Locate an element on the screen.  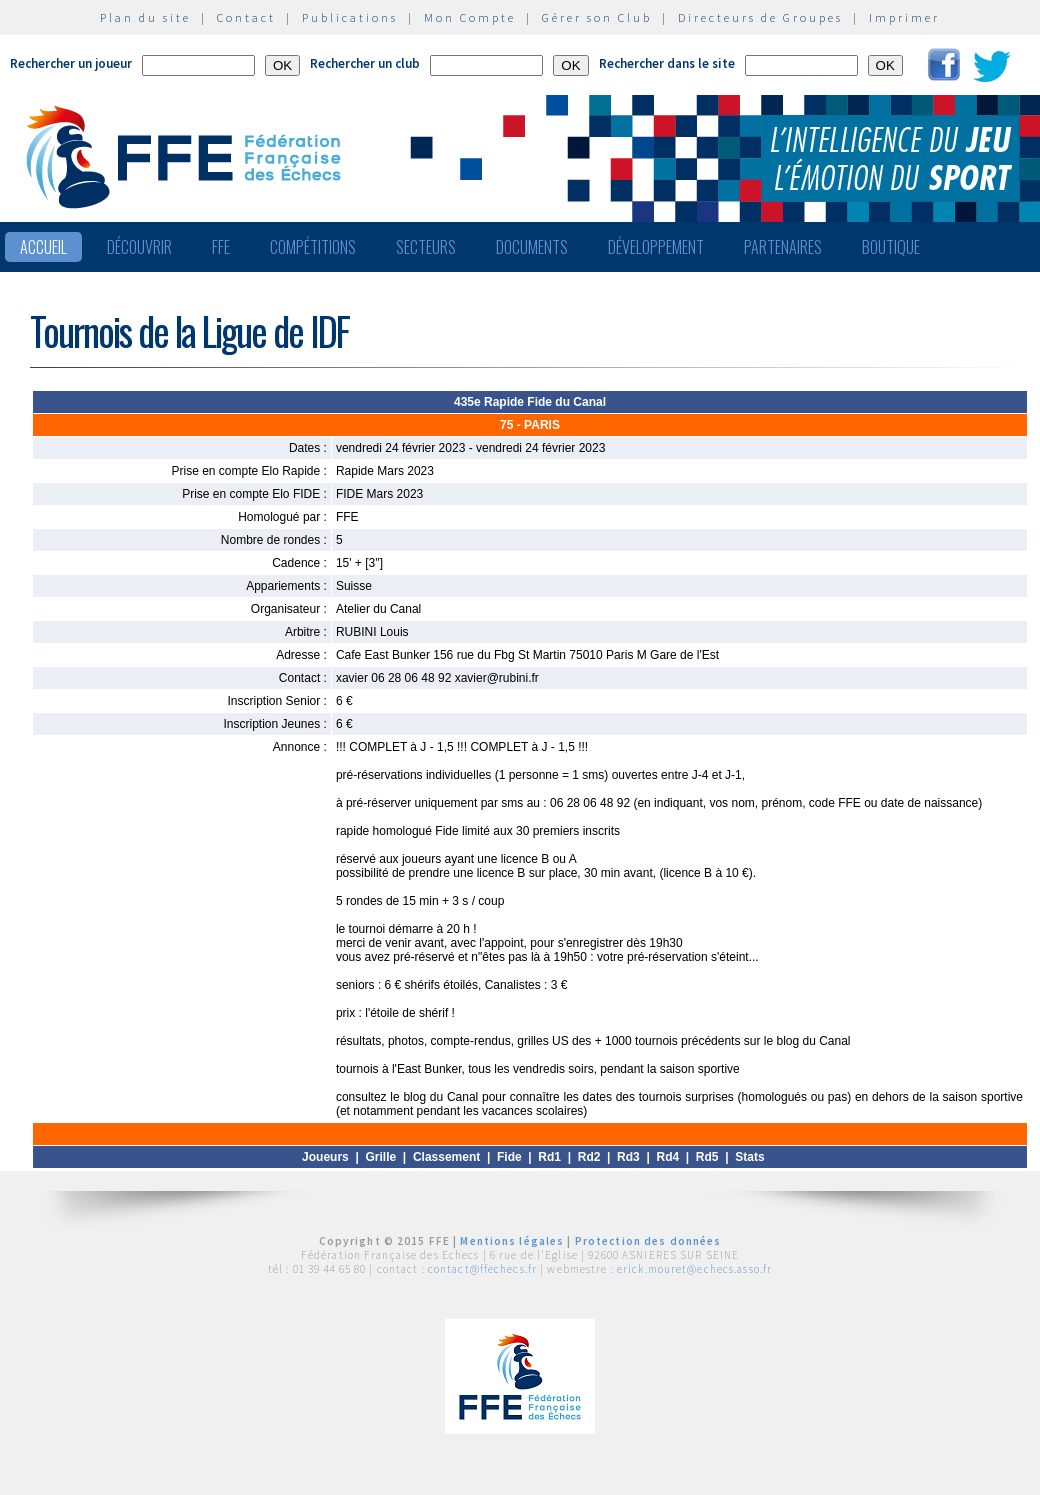
Documents is located at coordinates (532, 247).